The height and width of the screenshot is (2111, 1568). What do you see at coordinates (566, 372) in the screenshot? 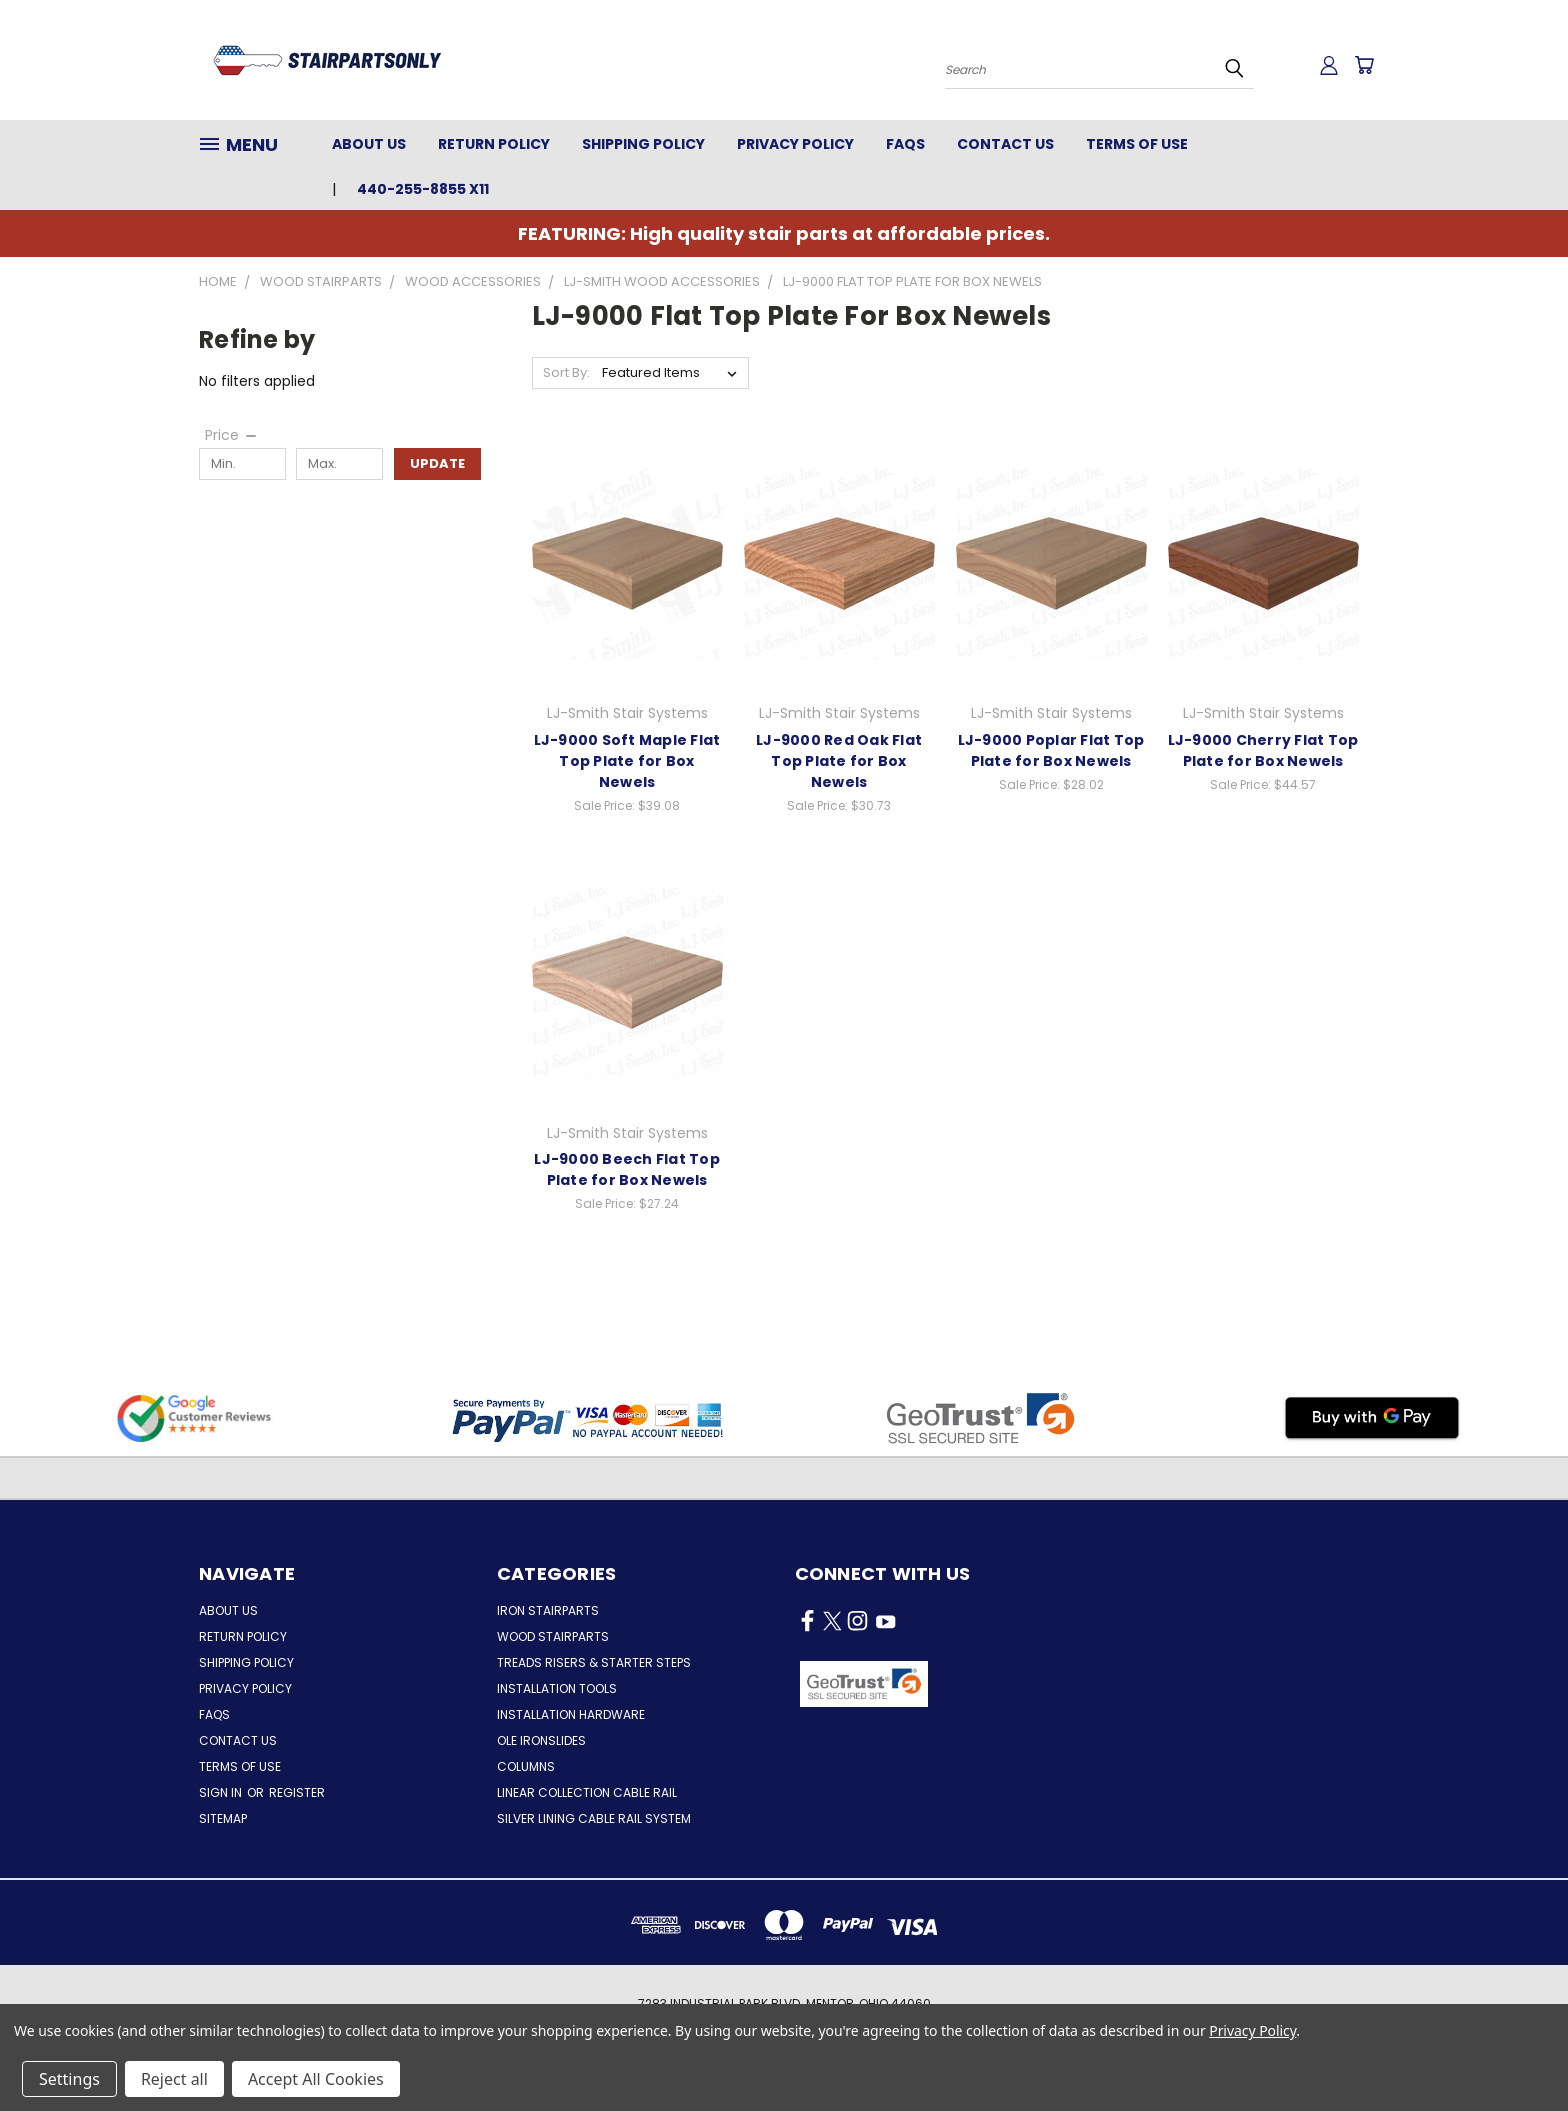
I see `Sort By:` at bounding box center [566, 372].